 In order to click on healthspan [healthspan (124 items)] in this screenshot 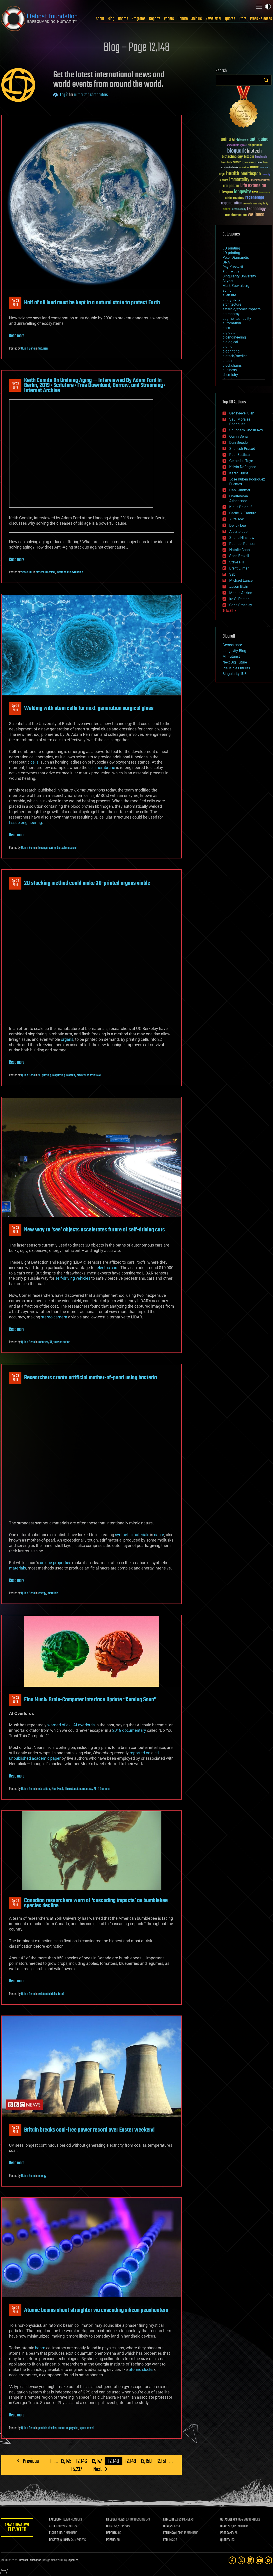, I will do `click(251, 174)`.